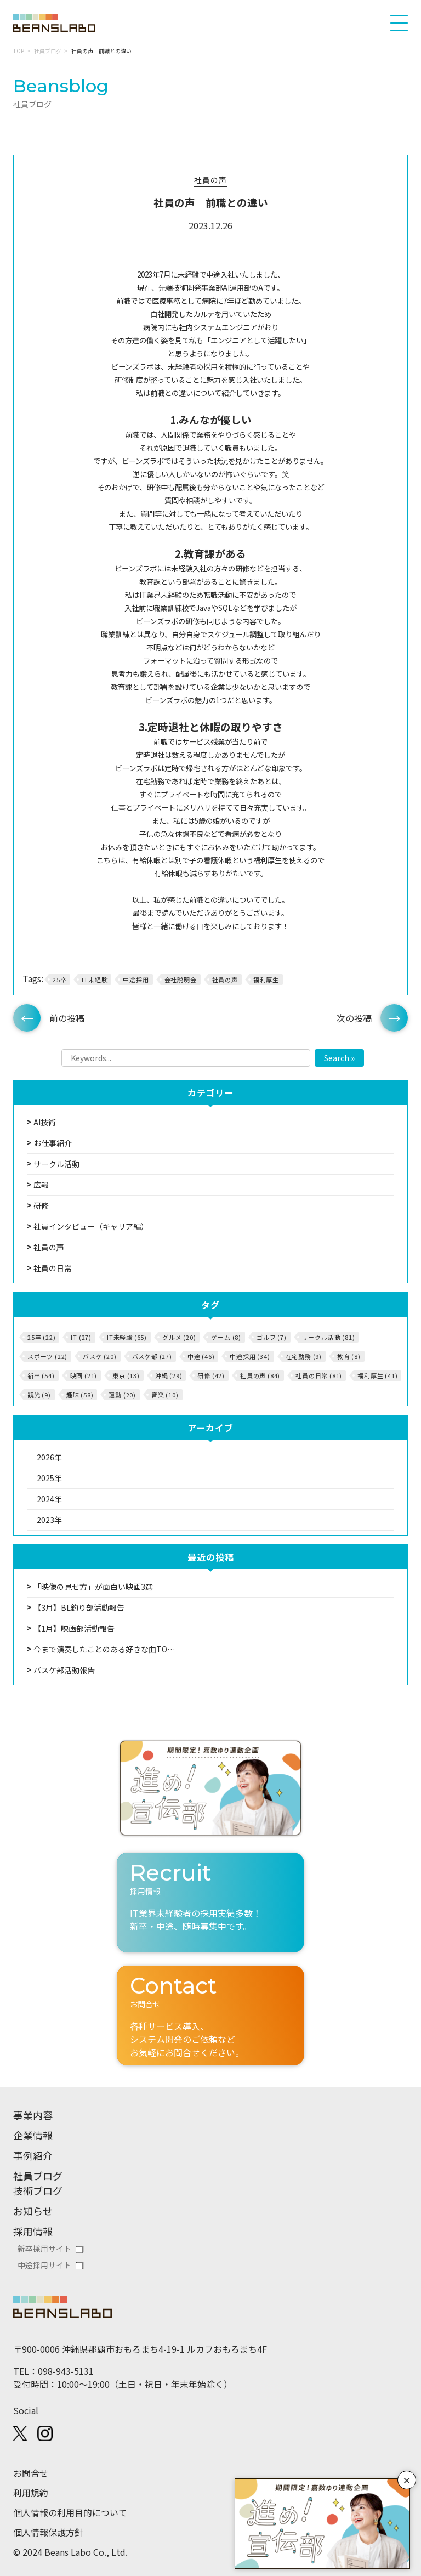 The image size is (421, 2576). Describe the element at coordinates (94, 979) in the screenshot. I see `IT未経験` at that location.